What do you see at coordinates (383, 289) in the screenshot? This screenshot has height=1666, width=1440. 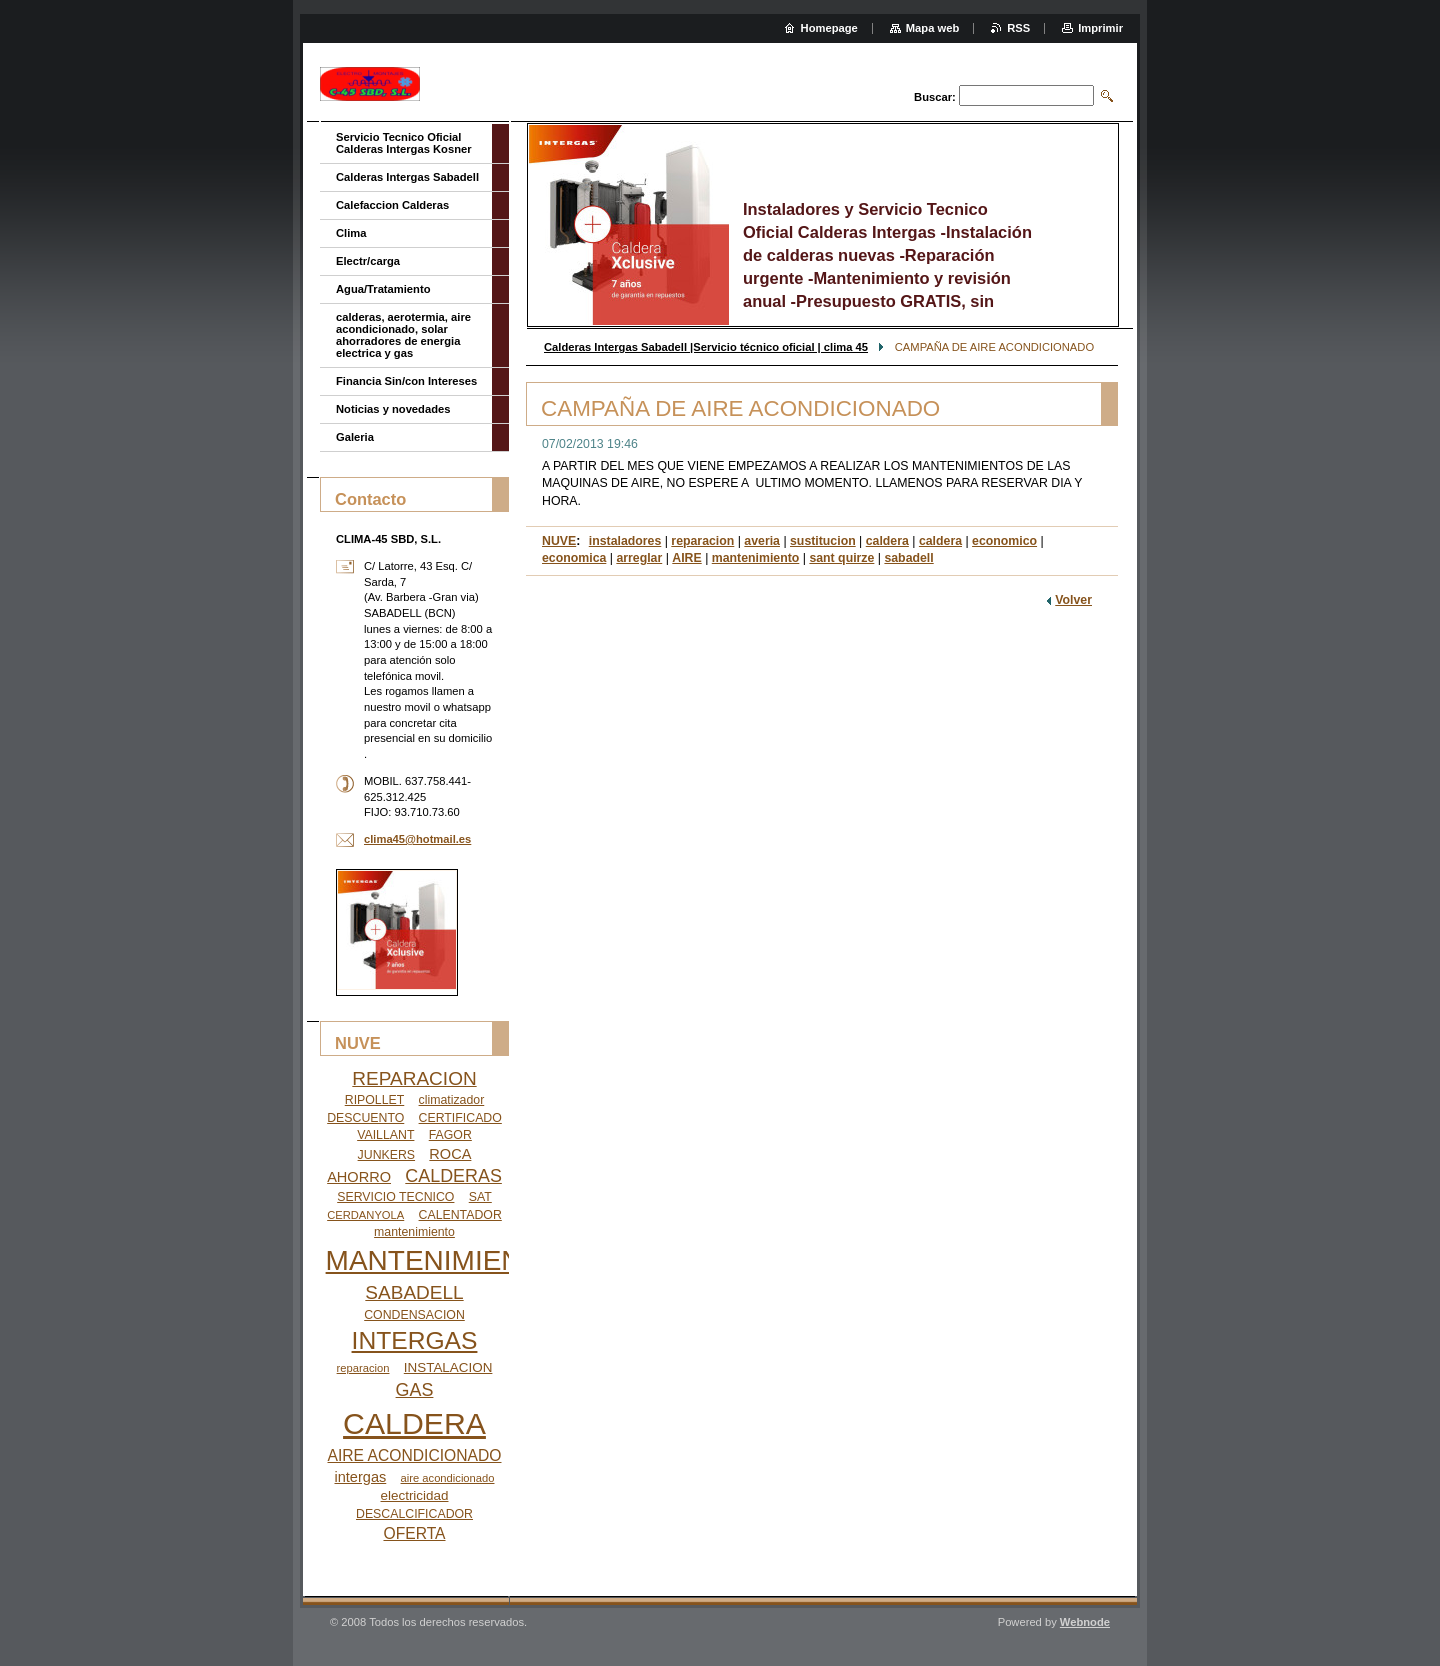 I see `Agua/Tratamiento` at bounding box center [383, 289].